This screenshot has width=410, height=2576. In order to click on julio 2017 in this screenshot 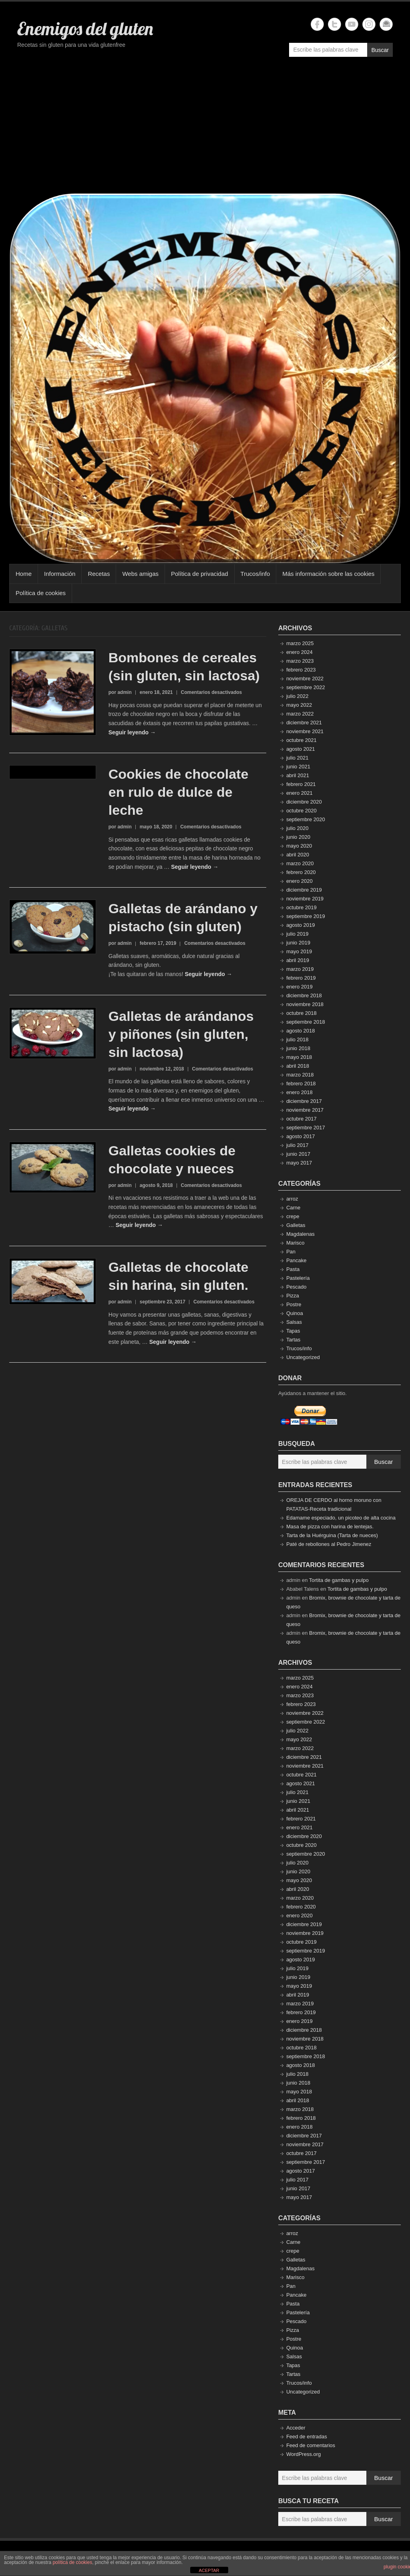, I will do `click(297, 1145)`.